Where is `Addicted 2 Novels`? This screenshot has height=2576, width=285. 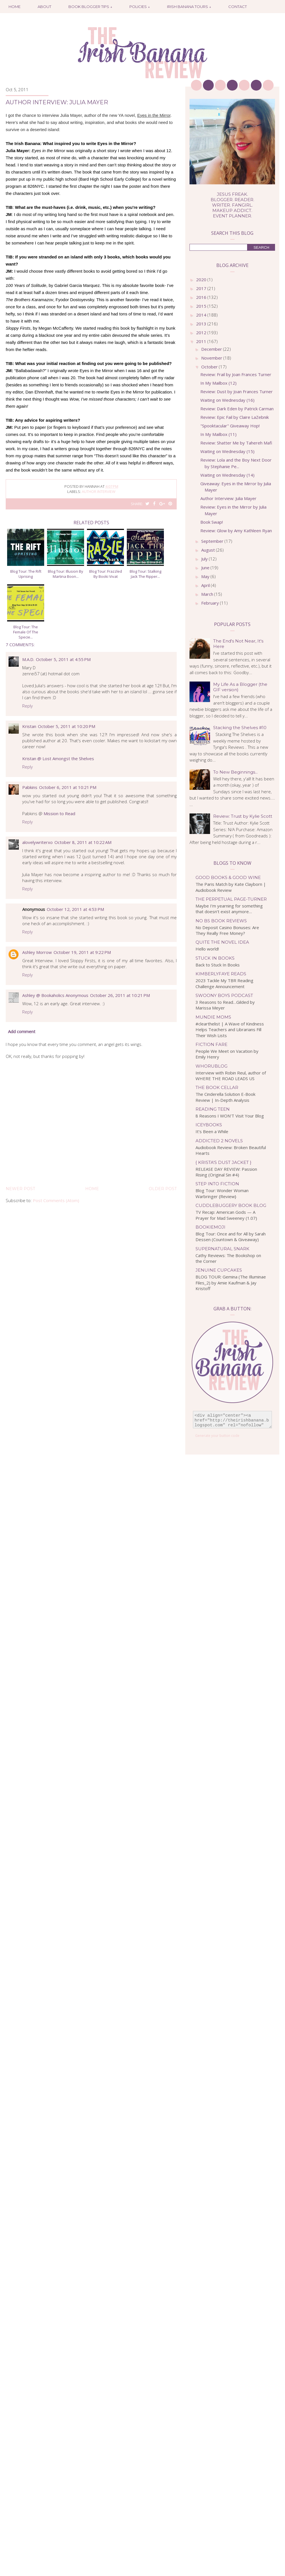 Addicted 2 Novels is located at coordinates (219, 1140).